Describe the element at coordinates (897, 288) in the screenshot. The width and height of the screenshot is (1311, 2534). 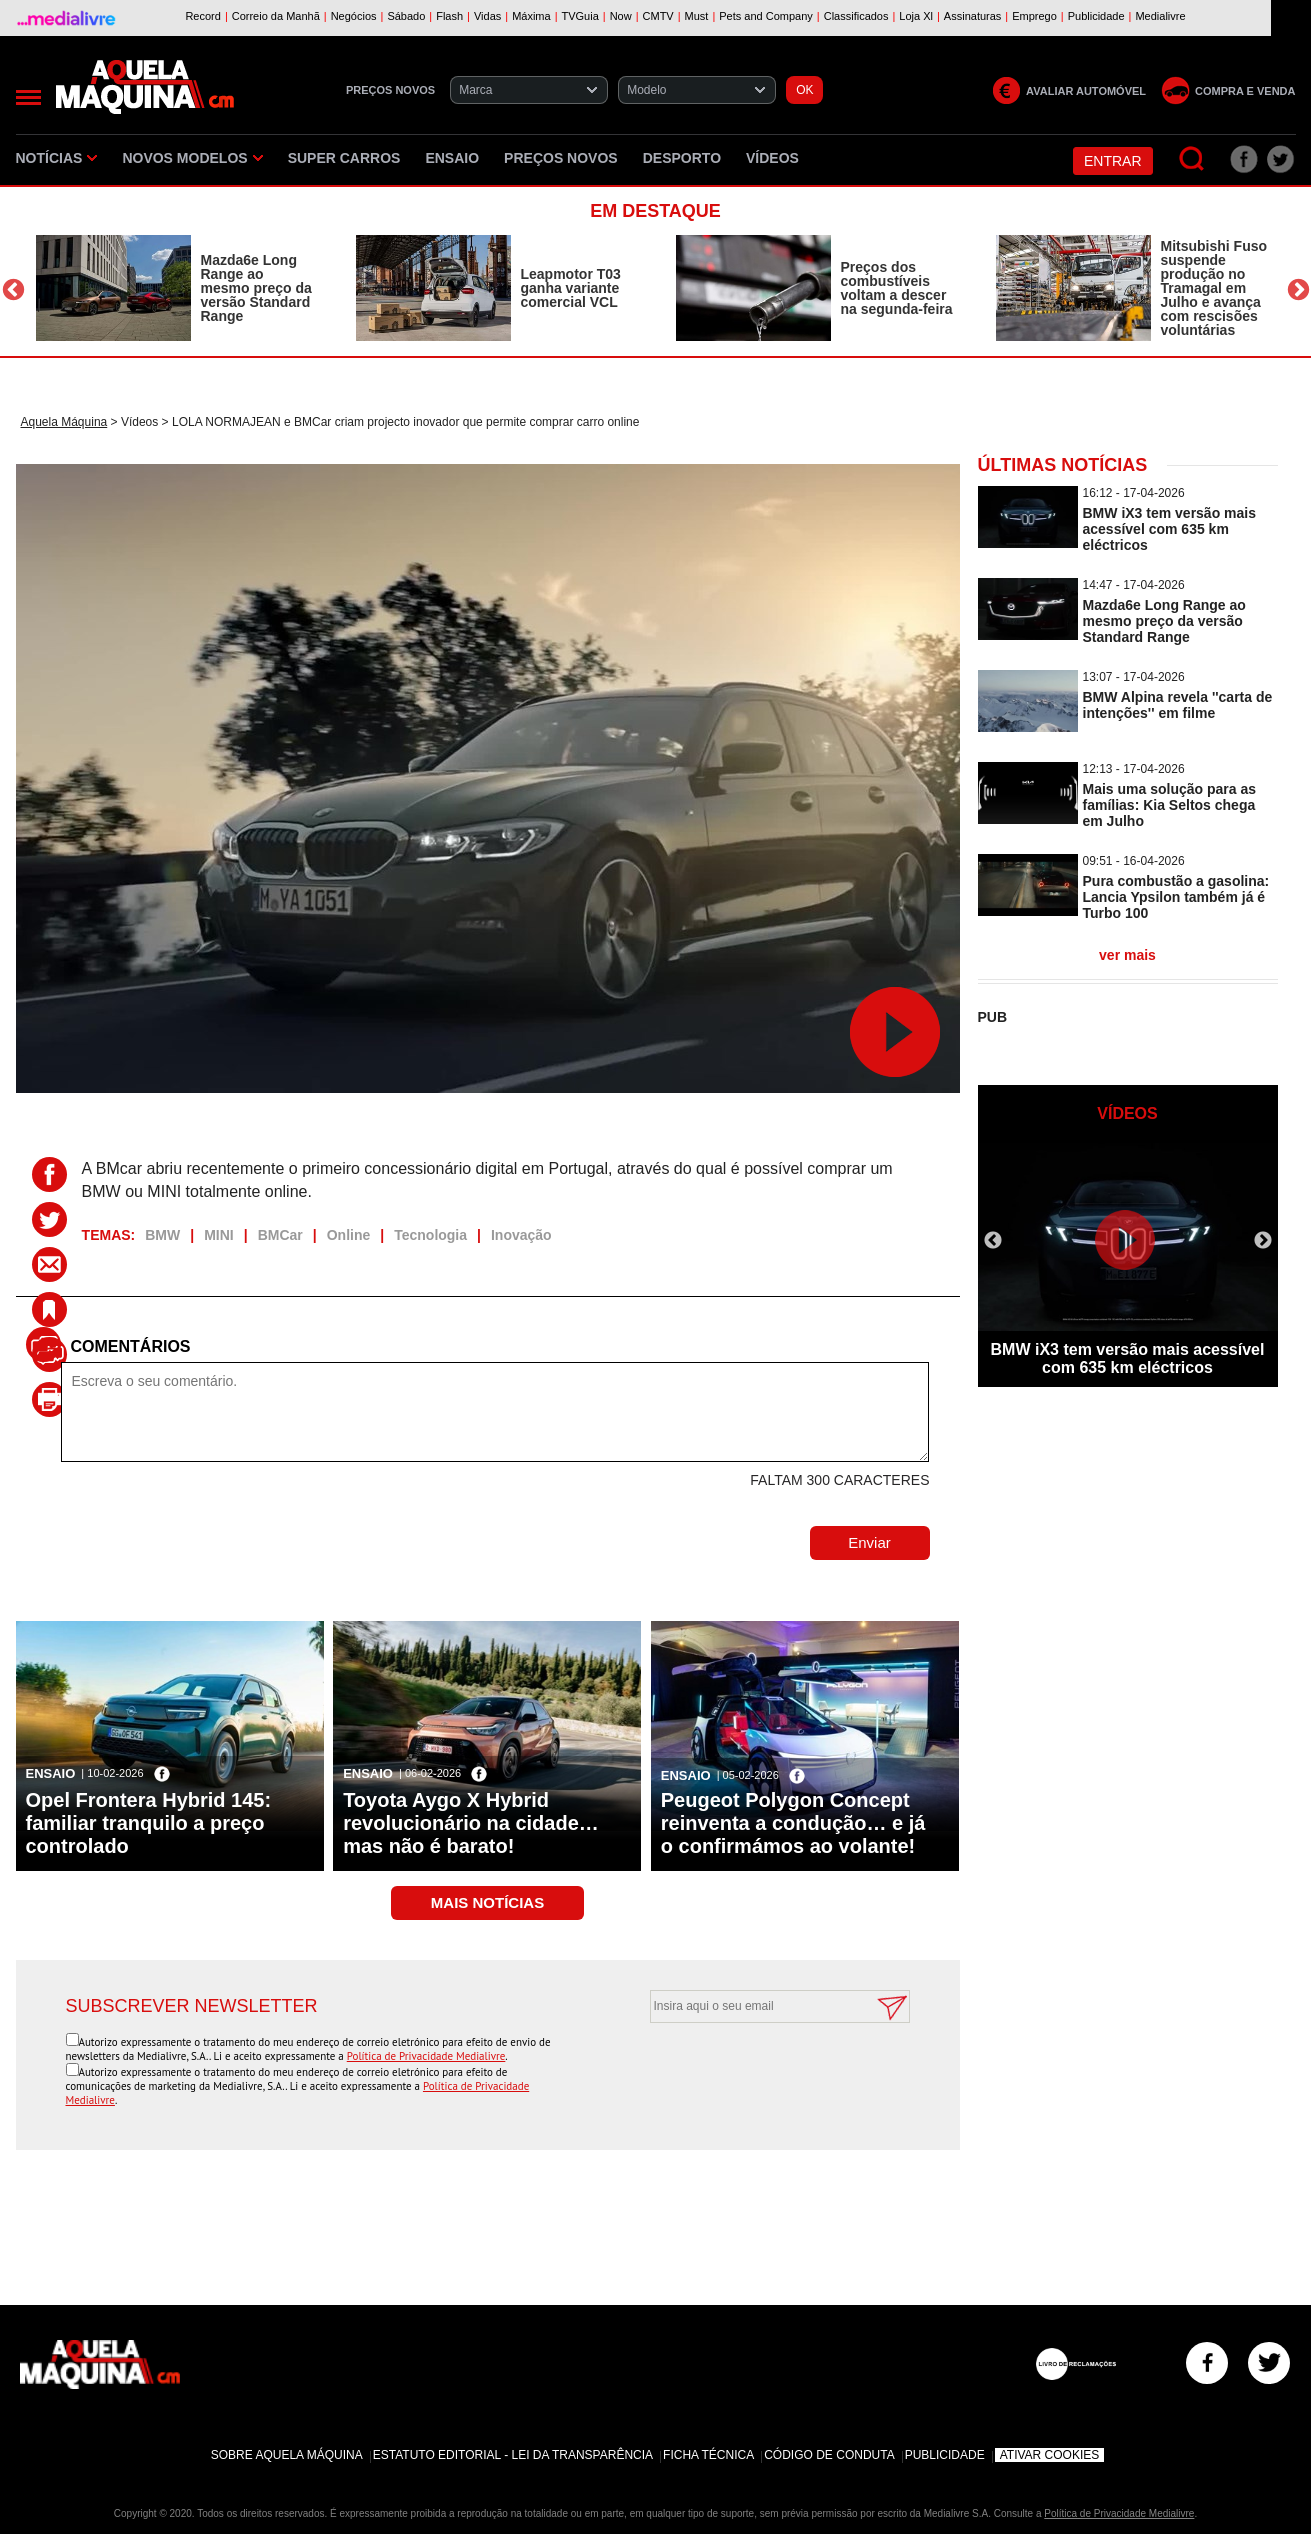
I see `Preços dos combustíveis voltam a descer na segunda-feira` at that location.